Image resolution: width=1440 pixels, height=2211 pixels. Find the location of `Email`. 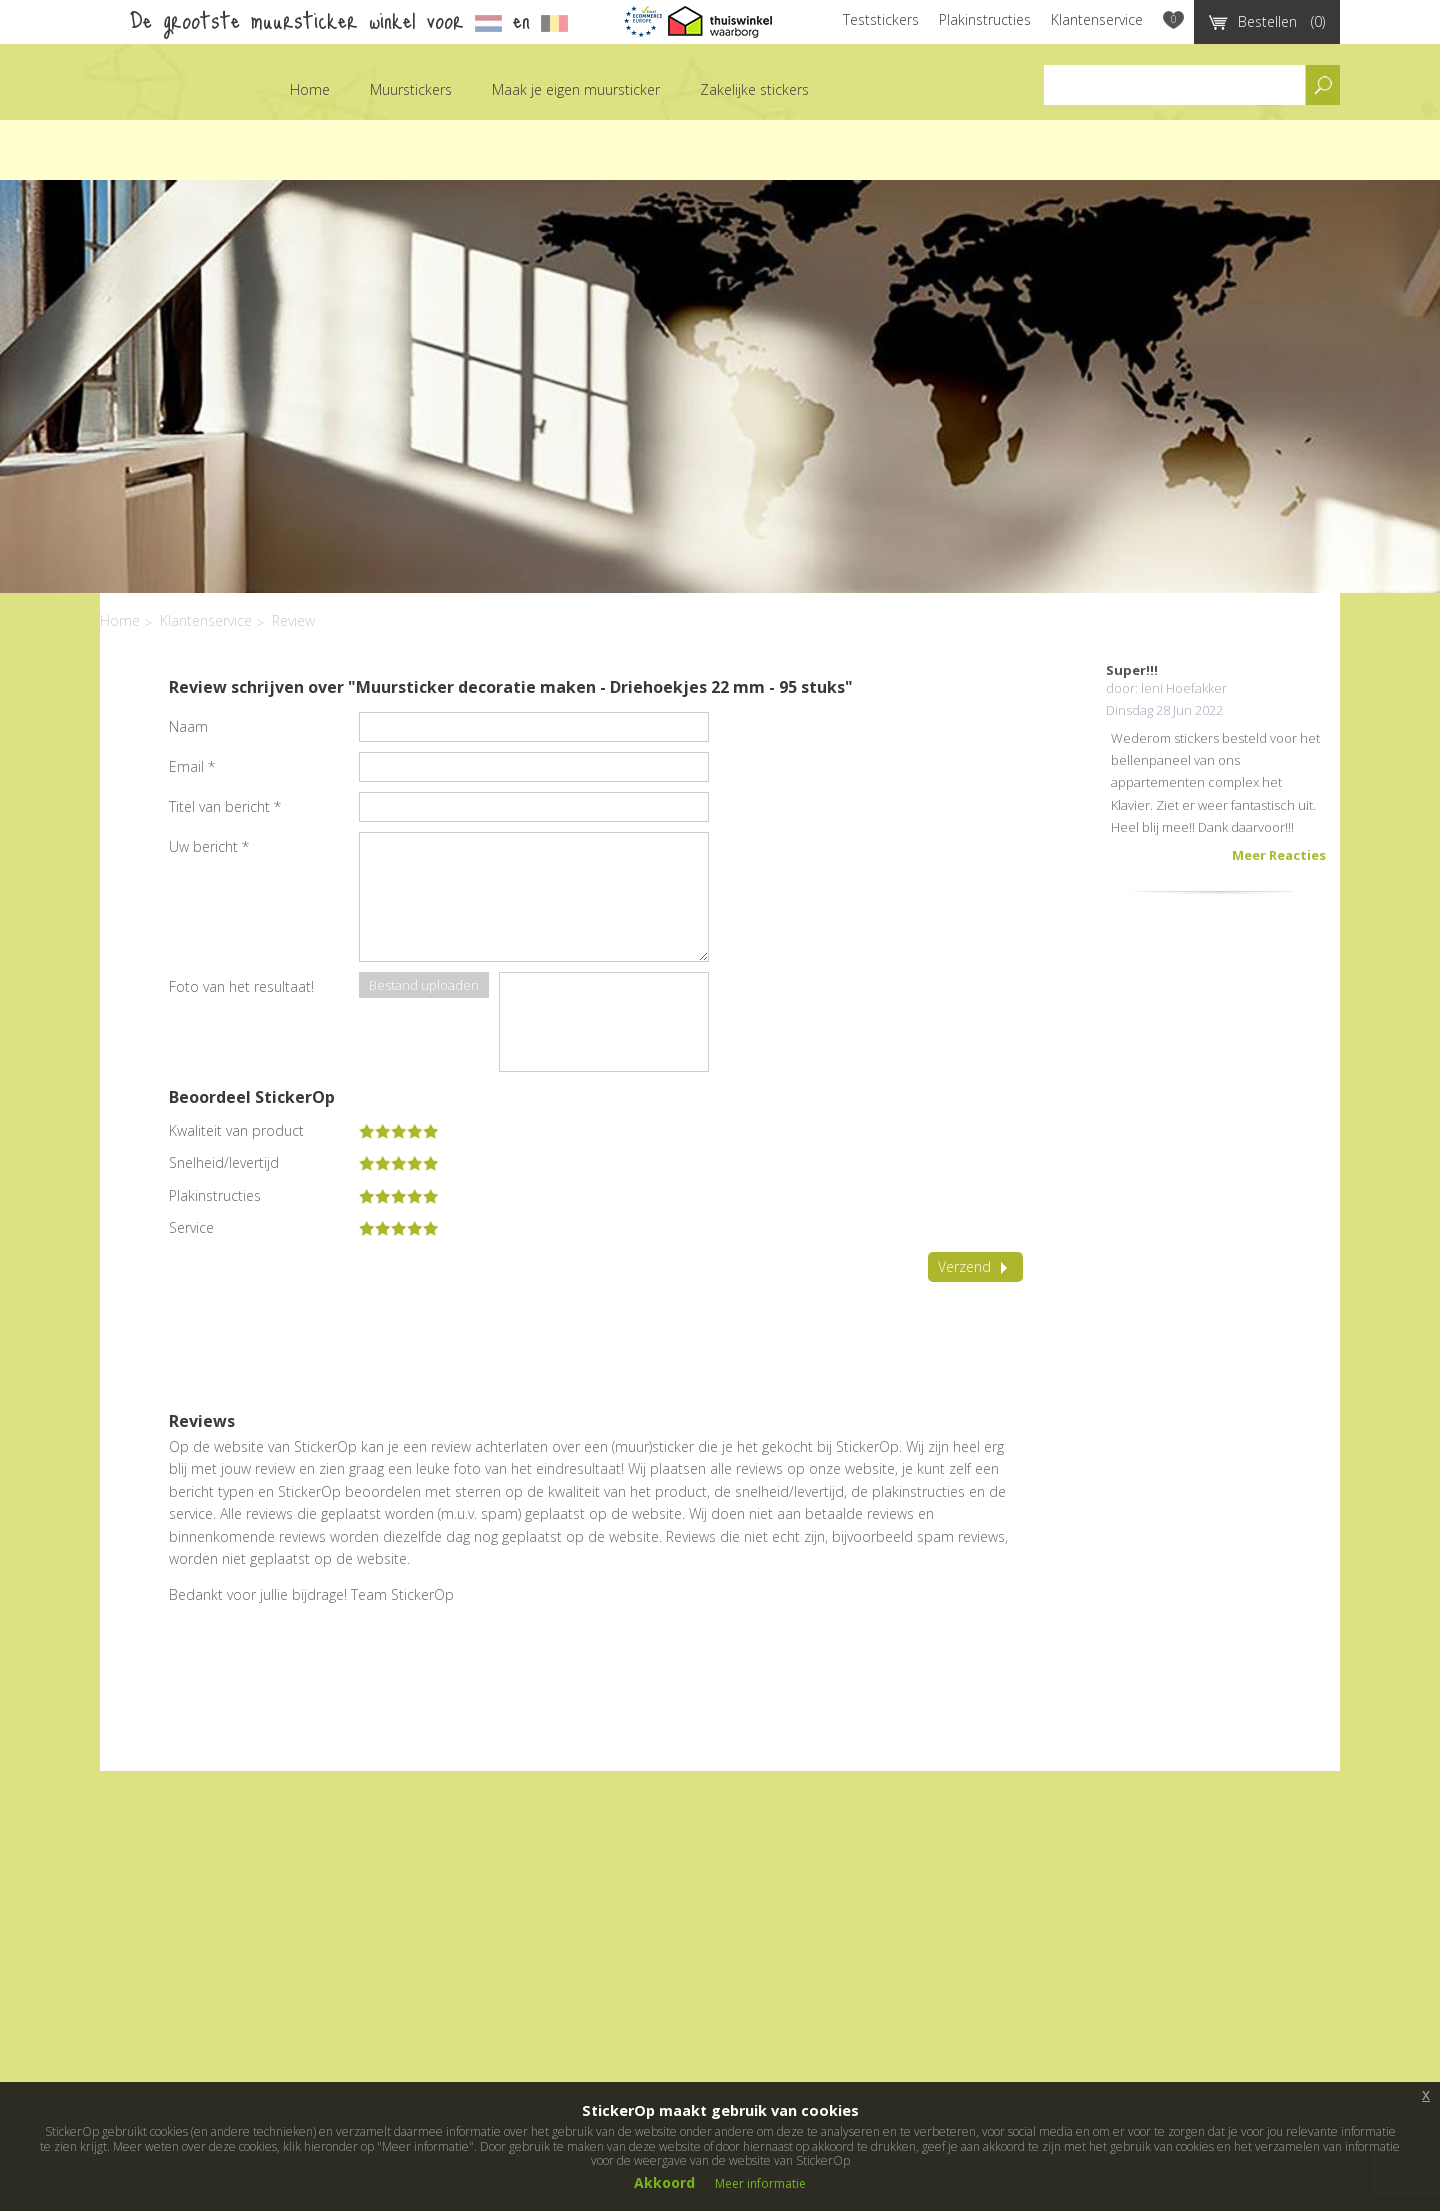

Email is located at coordinates (192, 766).